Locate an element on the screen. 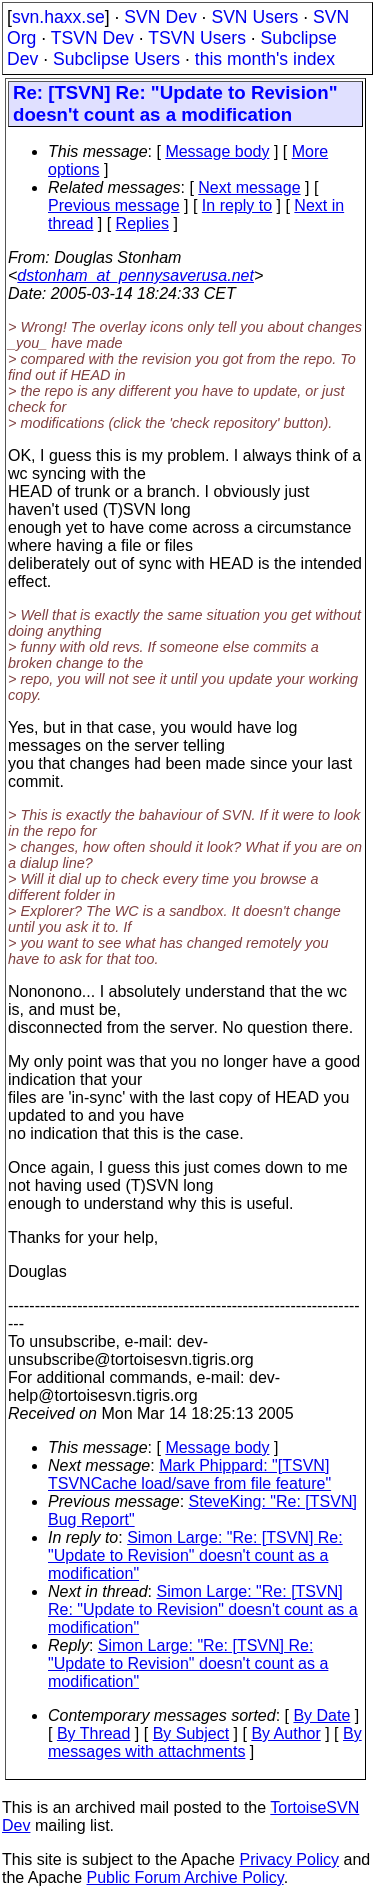  Mark Phippard: "[TSVN] TSVNCache load/save from file feature" is located at coordinates (189, 1474).